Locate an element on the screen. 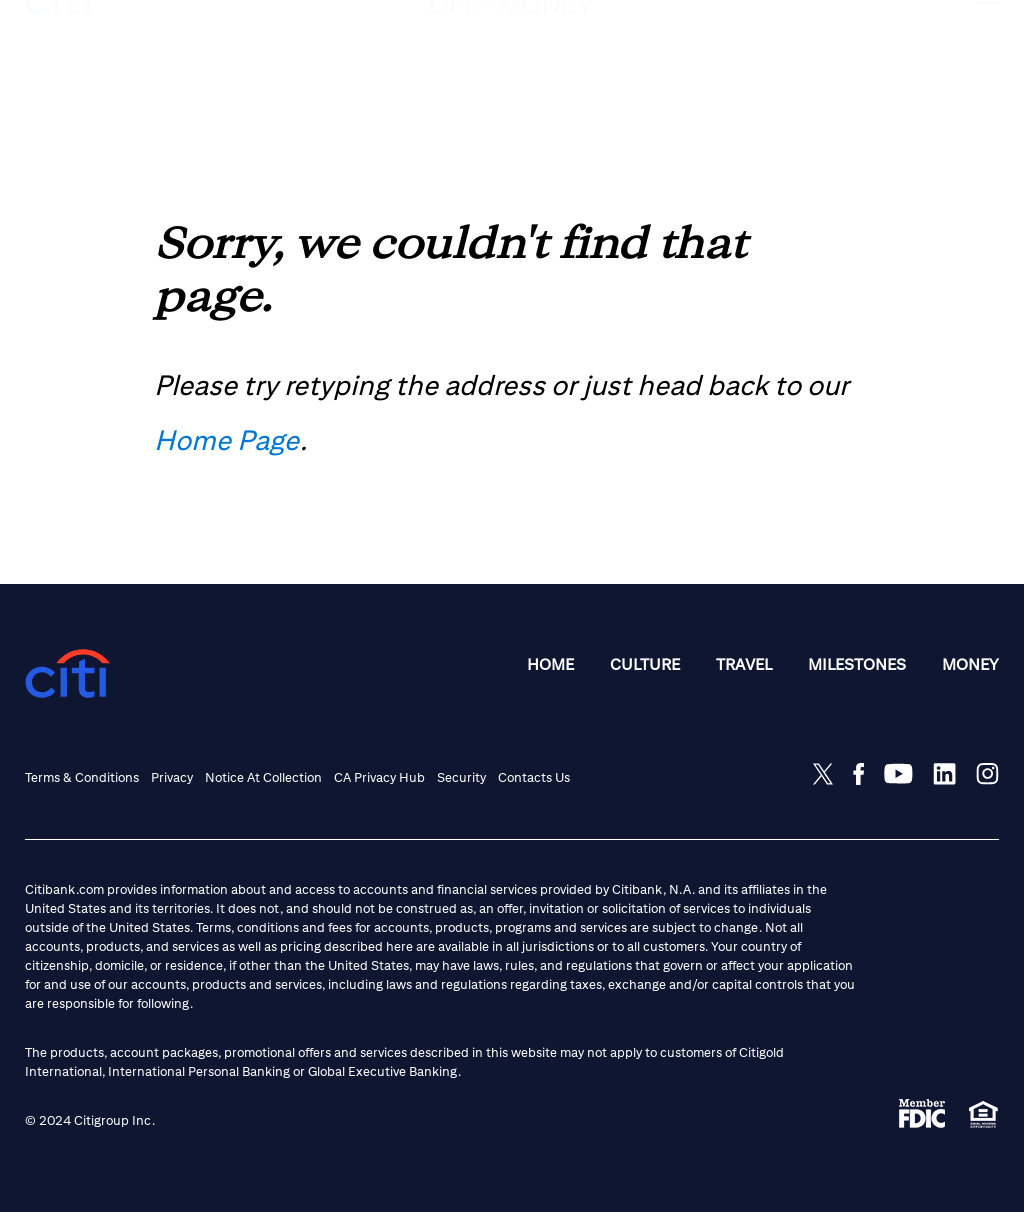 The width and height of the screenshot is (1024, 1212). Terms & Conditions is located at coordinates (82, 777).